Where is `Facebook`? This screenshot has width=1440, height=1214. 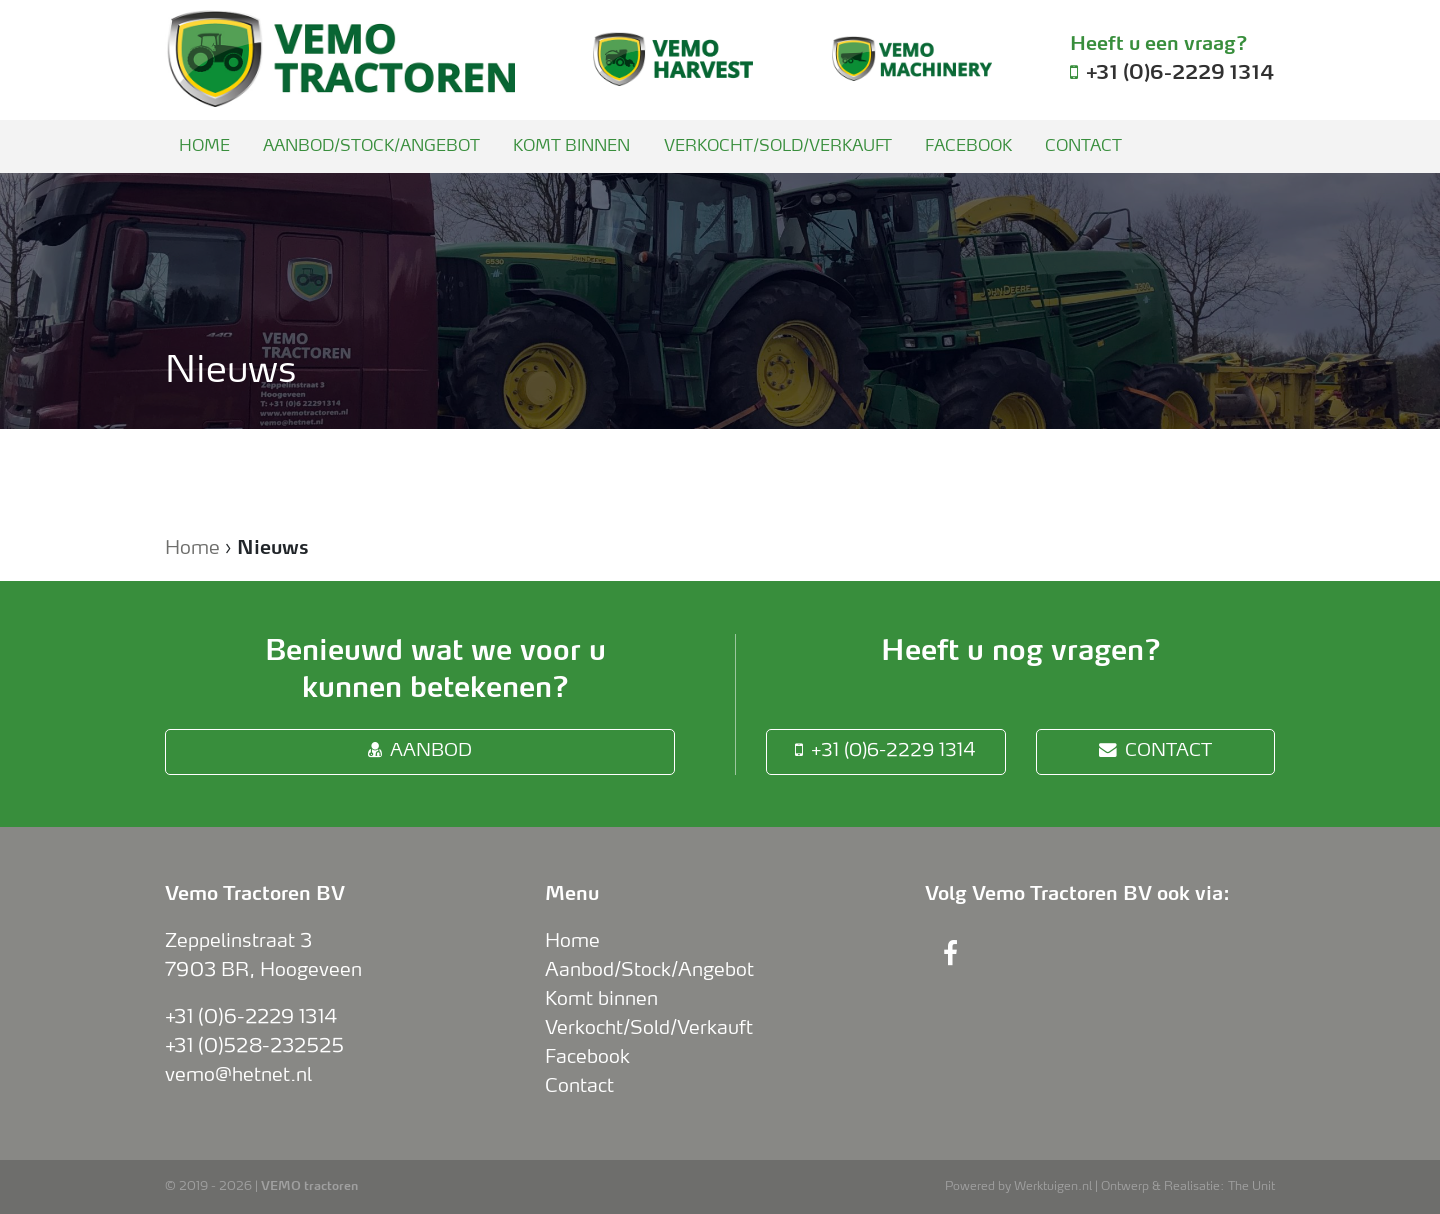 Facebook is located at coordinates (968, 146).